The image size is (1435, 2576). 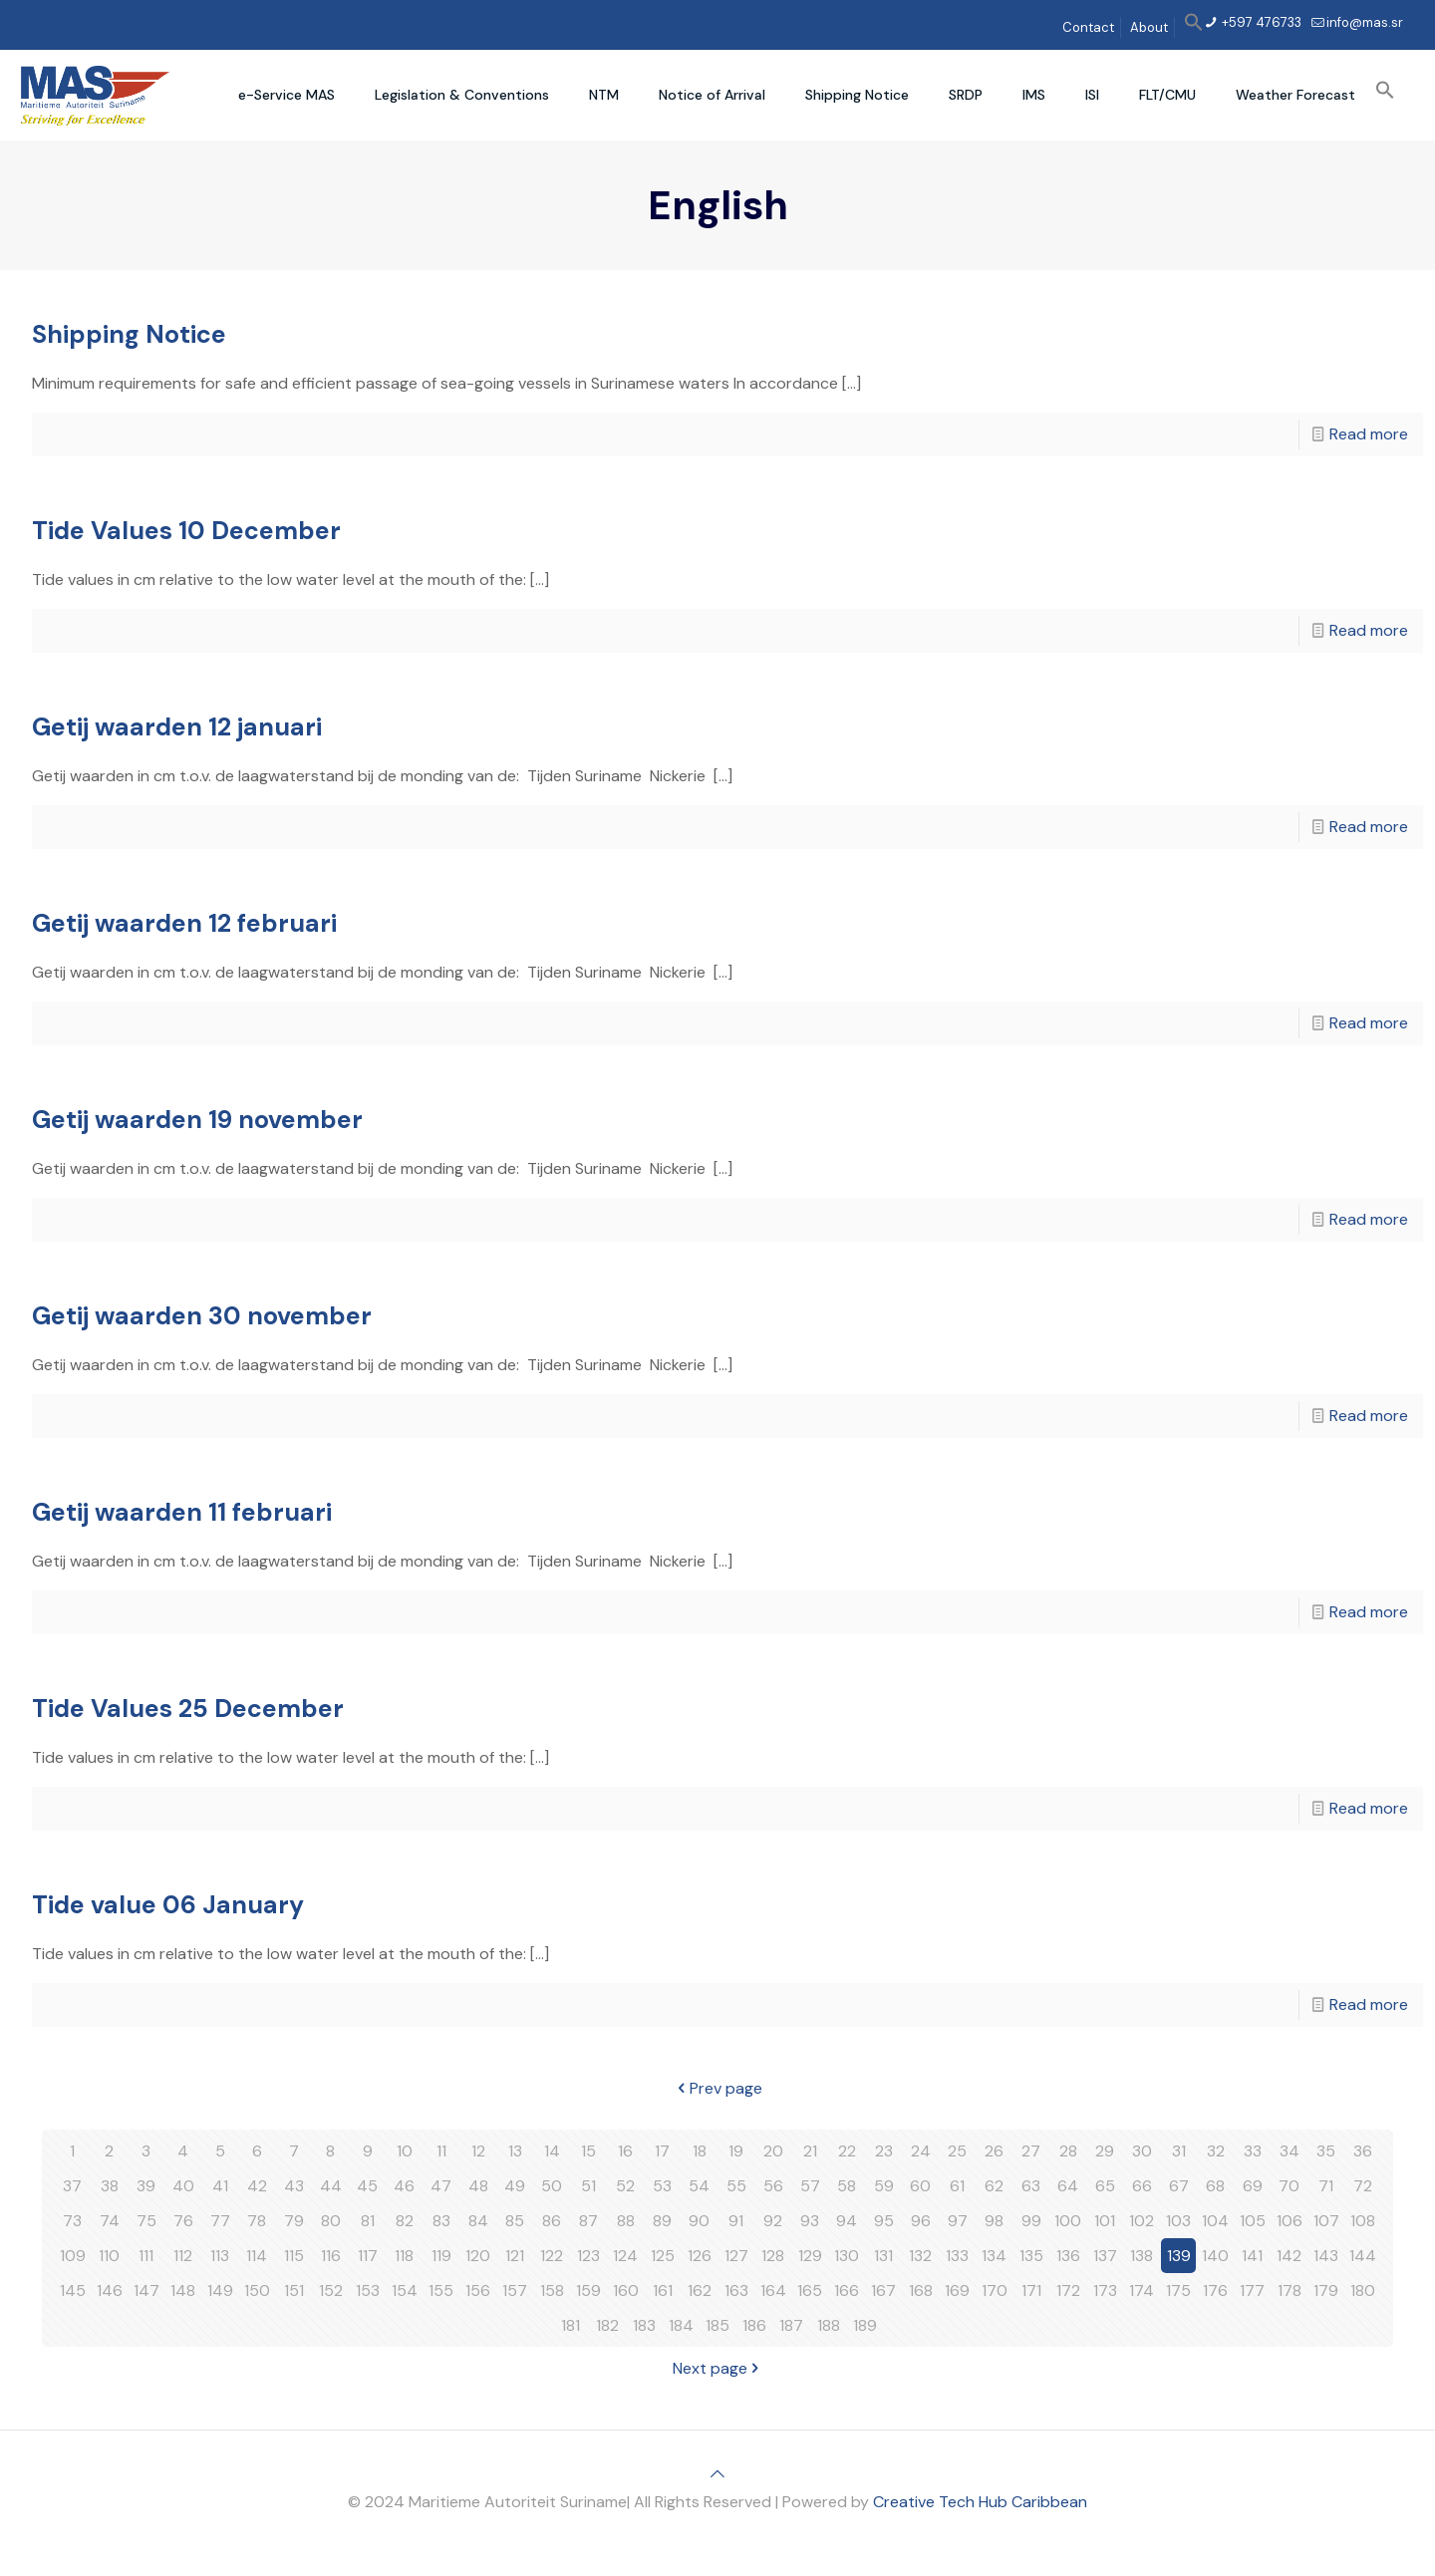 I want to click on 166, so click(x=846, y=2290).